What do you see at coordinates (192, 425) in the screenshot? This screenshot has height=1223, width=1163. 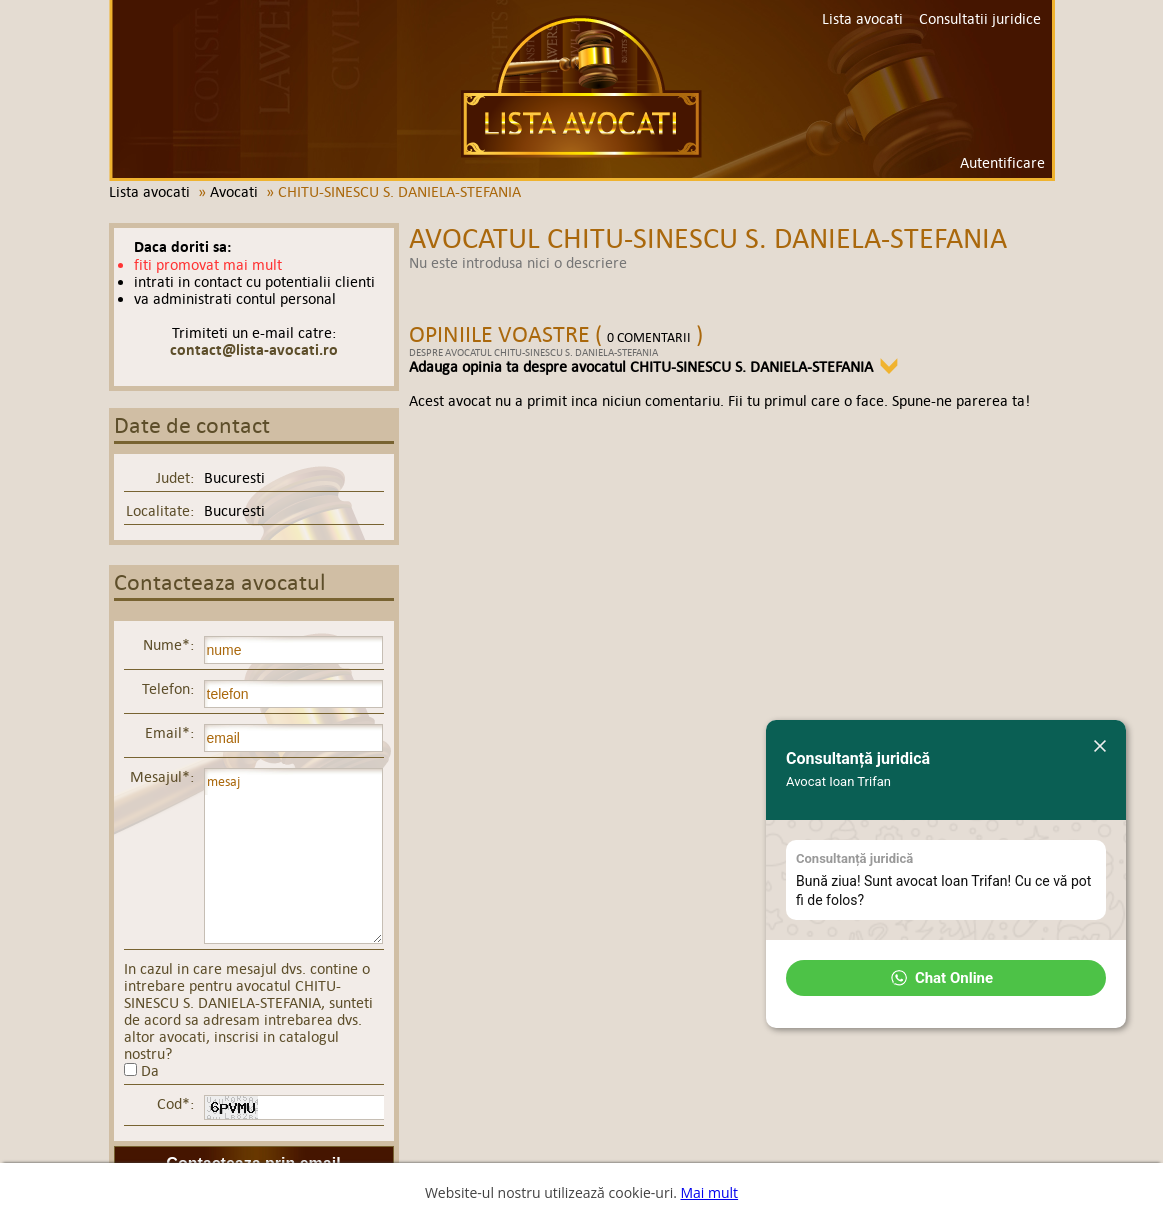 I see `Date de contact` at bounding box center [192, 425].